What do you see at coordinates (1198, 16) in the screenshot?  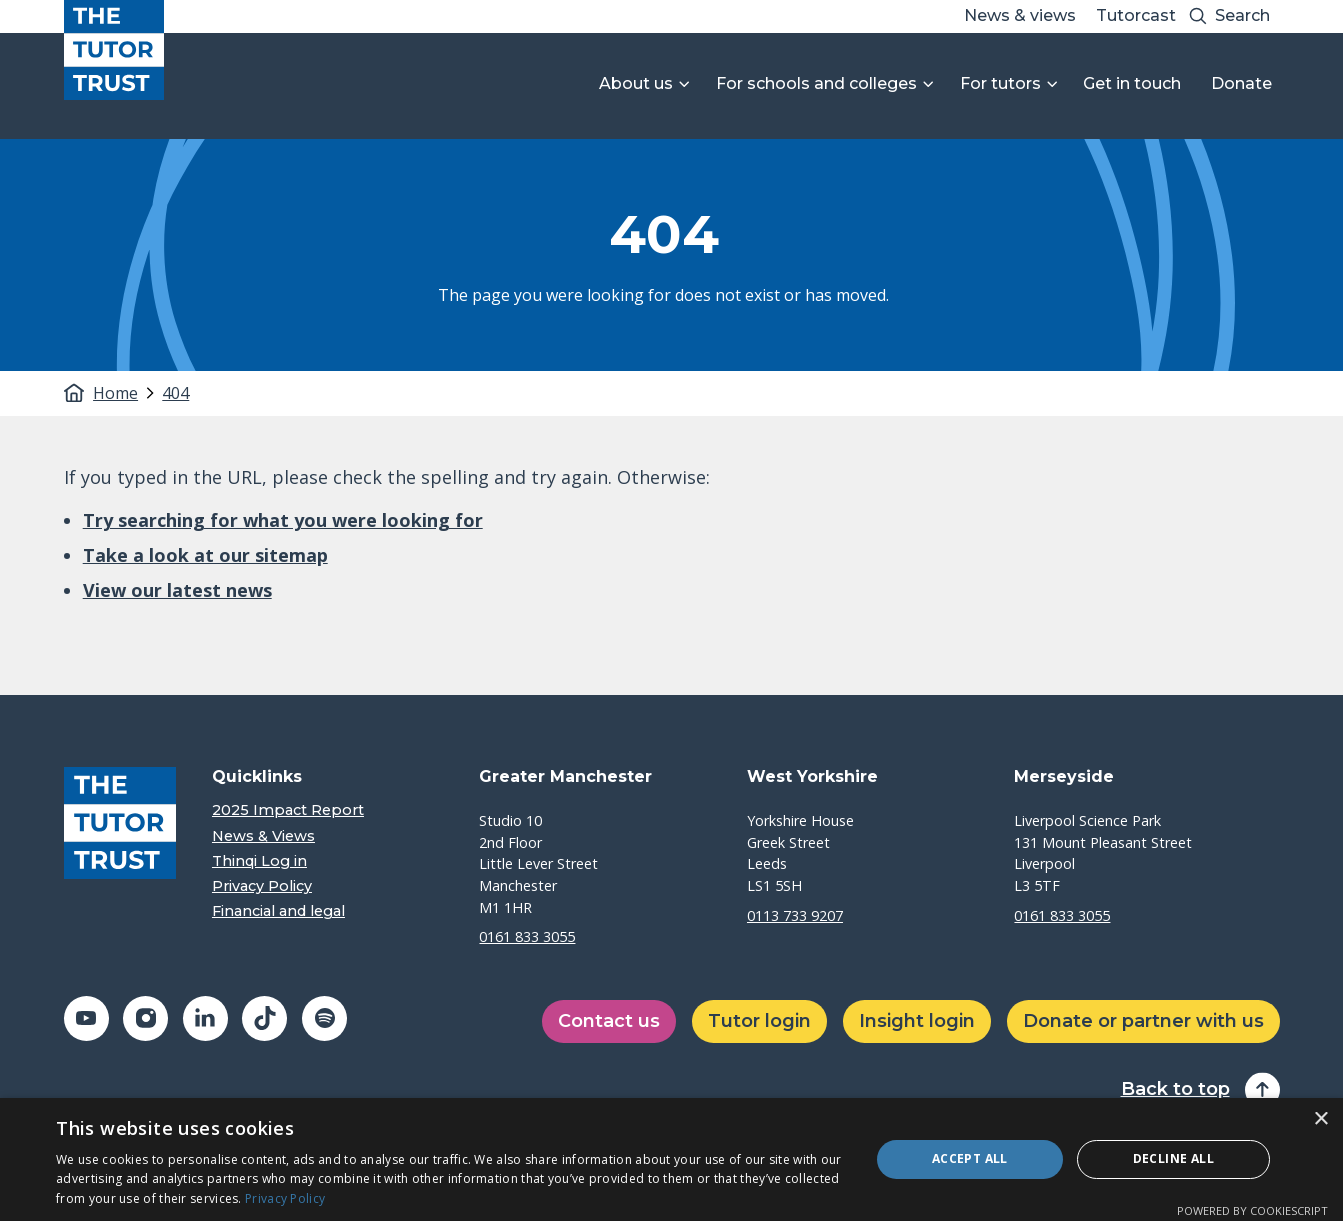 I see `[Search submit]` at bounding box center [1198, 16].